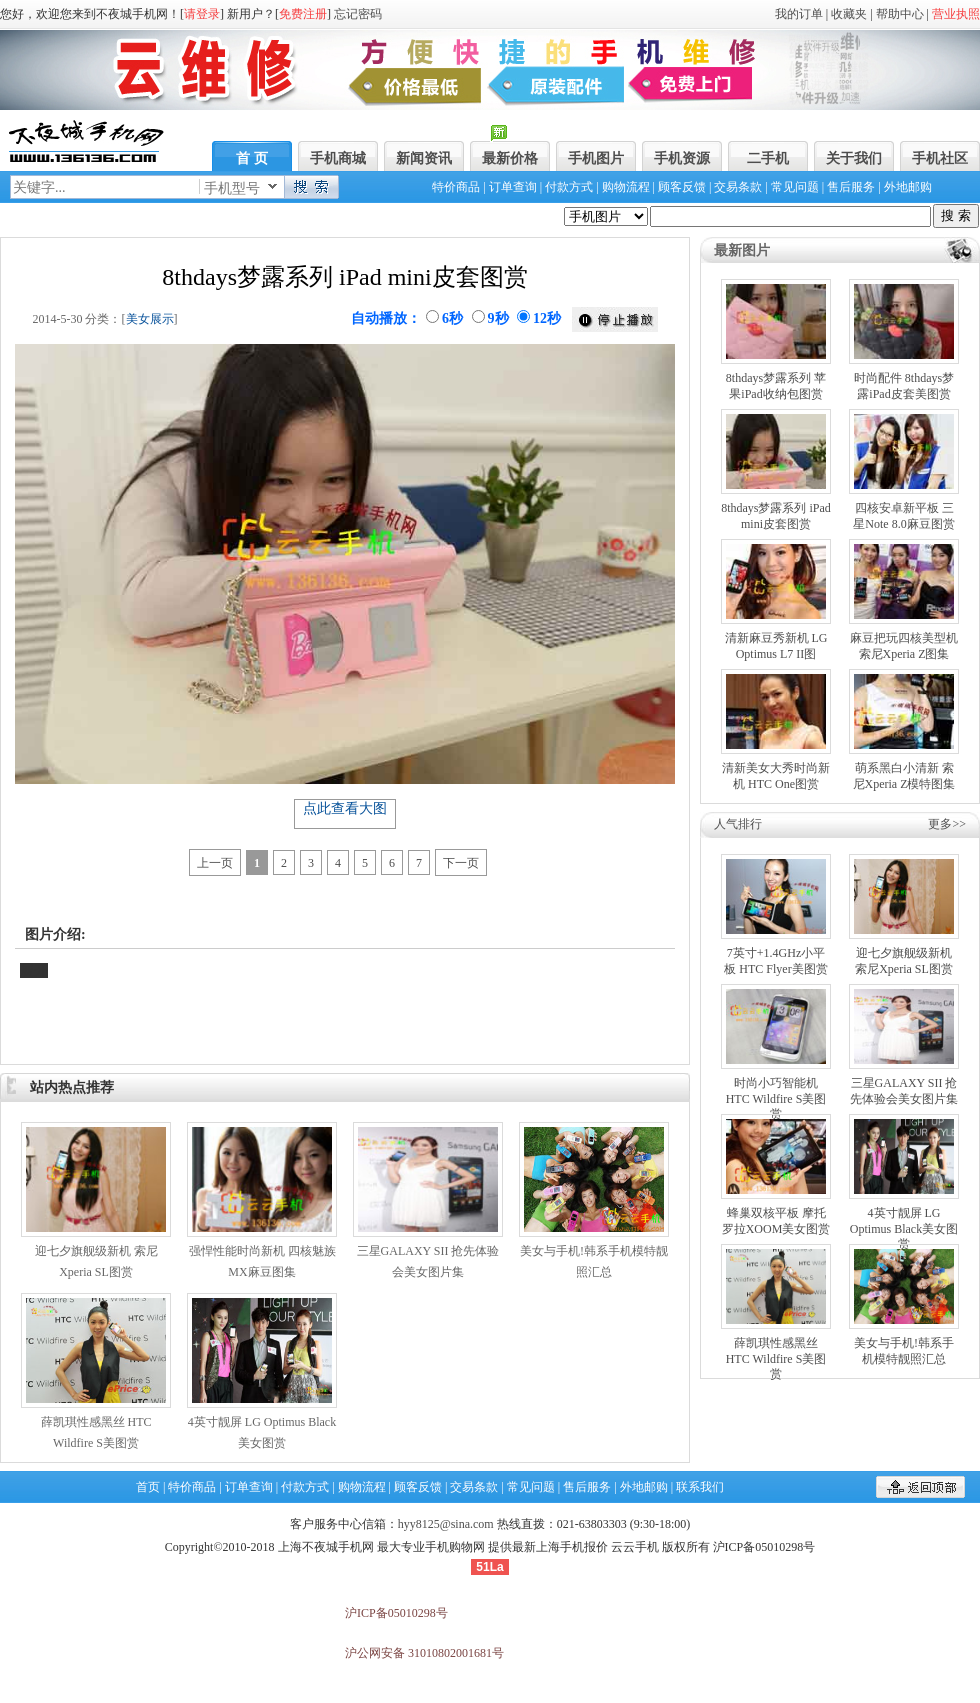 Image resolution: width=980 pixels, height=1703 pixels. Describe the element at coordinates (682, 158) in the screenshot. I see `手机资源` at that location.